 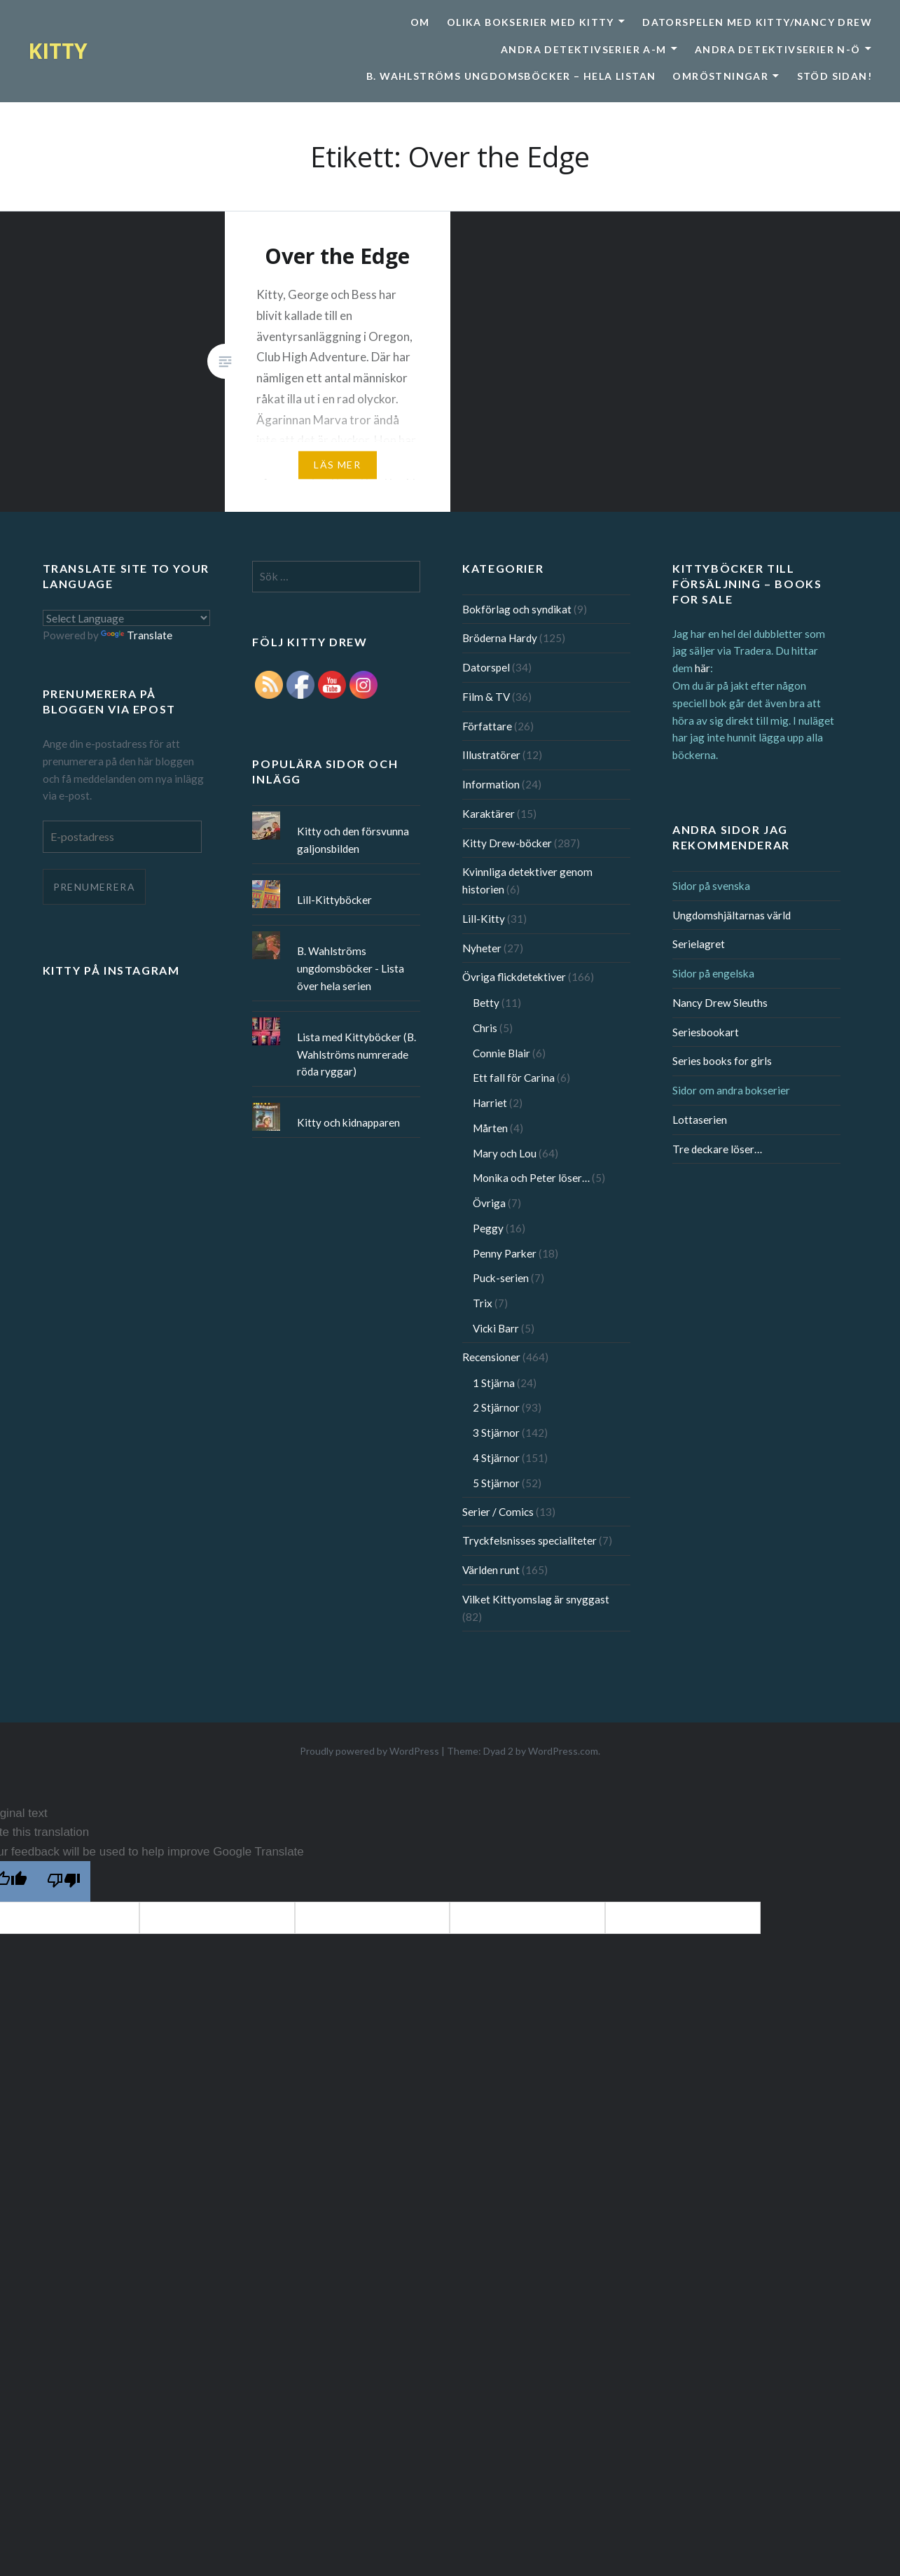 What do you see at coordinates (496, 1432) in the screenshot?
I see `3 Stjärnor` at bounding box center [496, 1432].